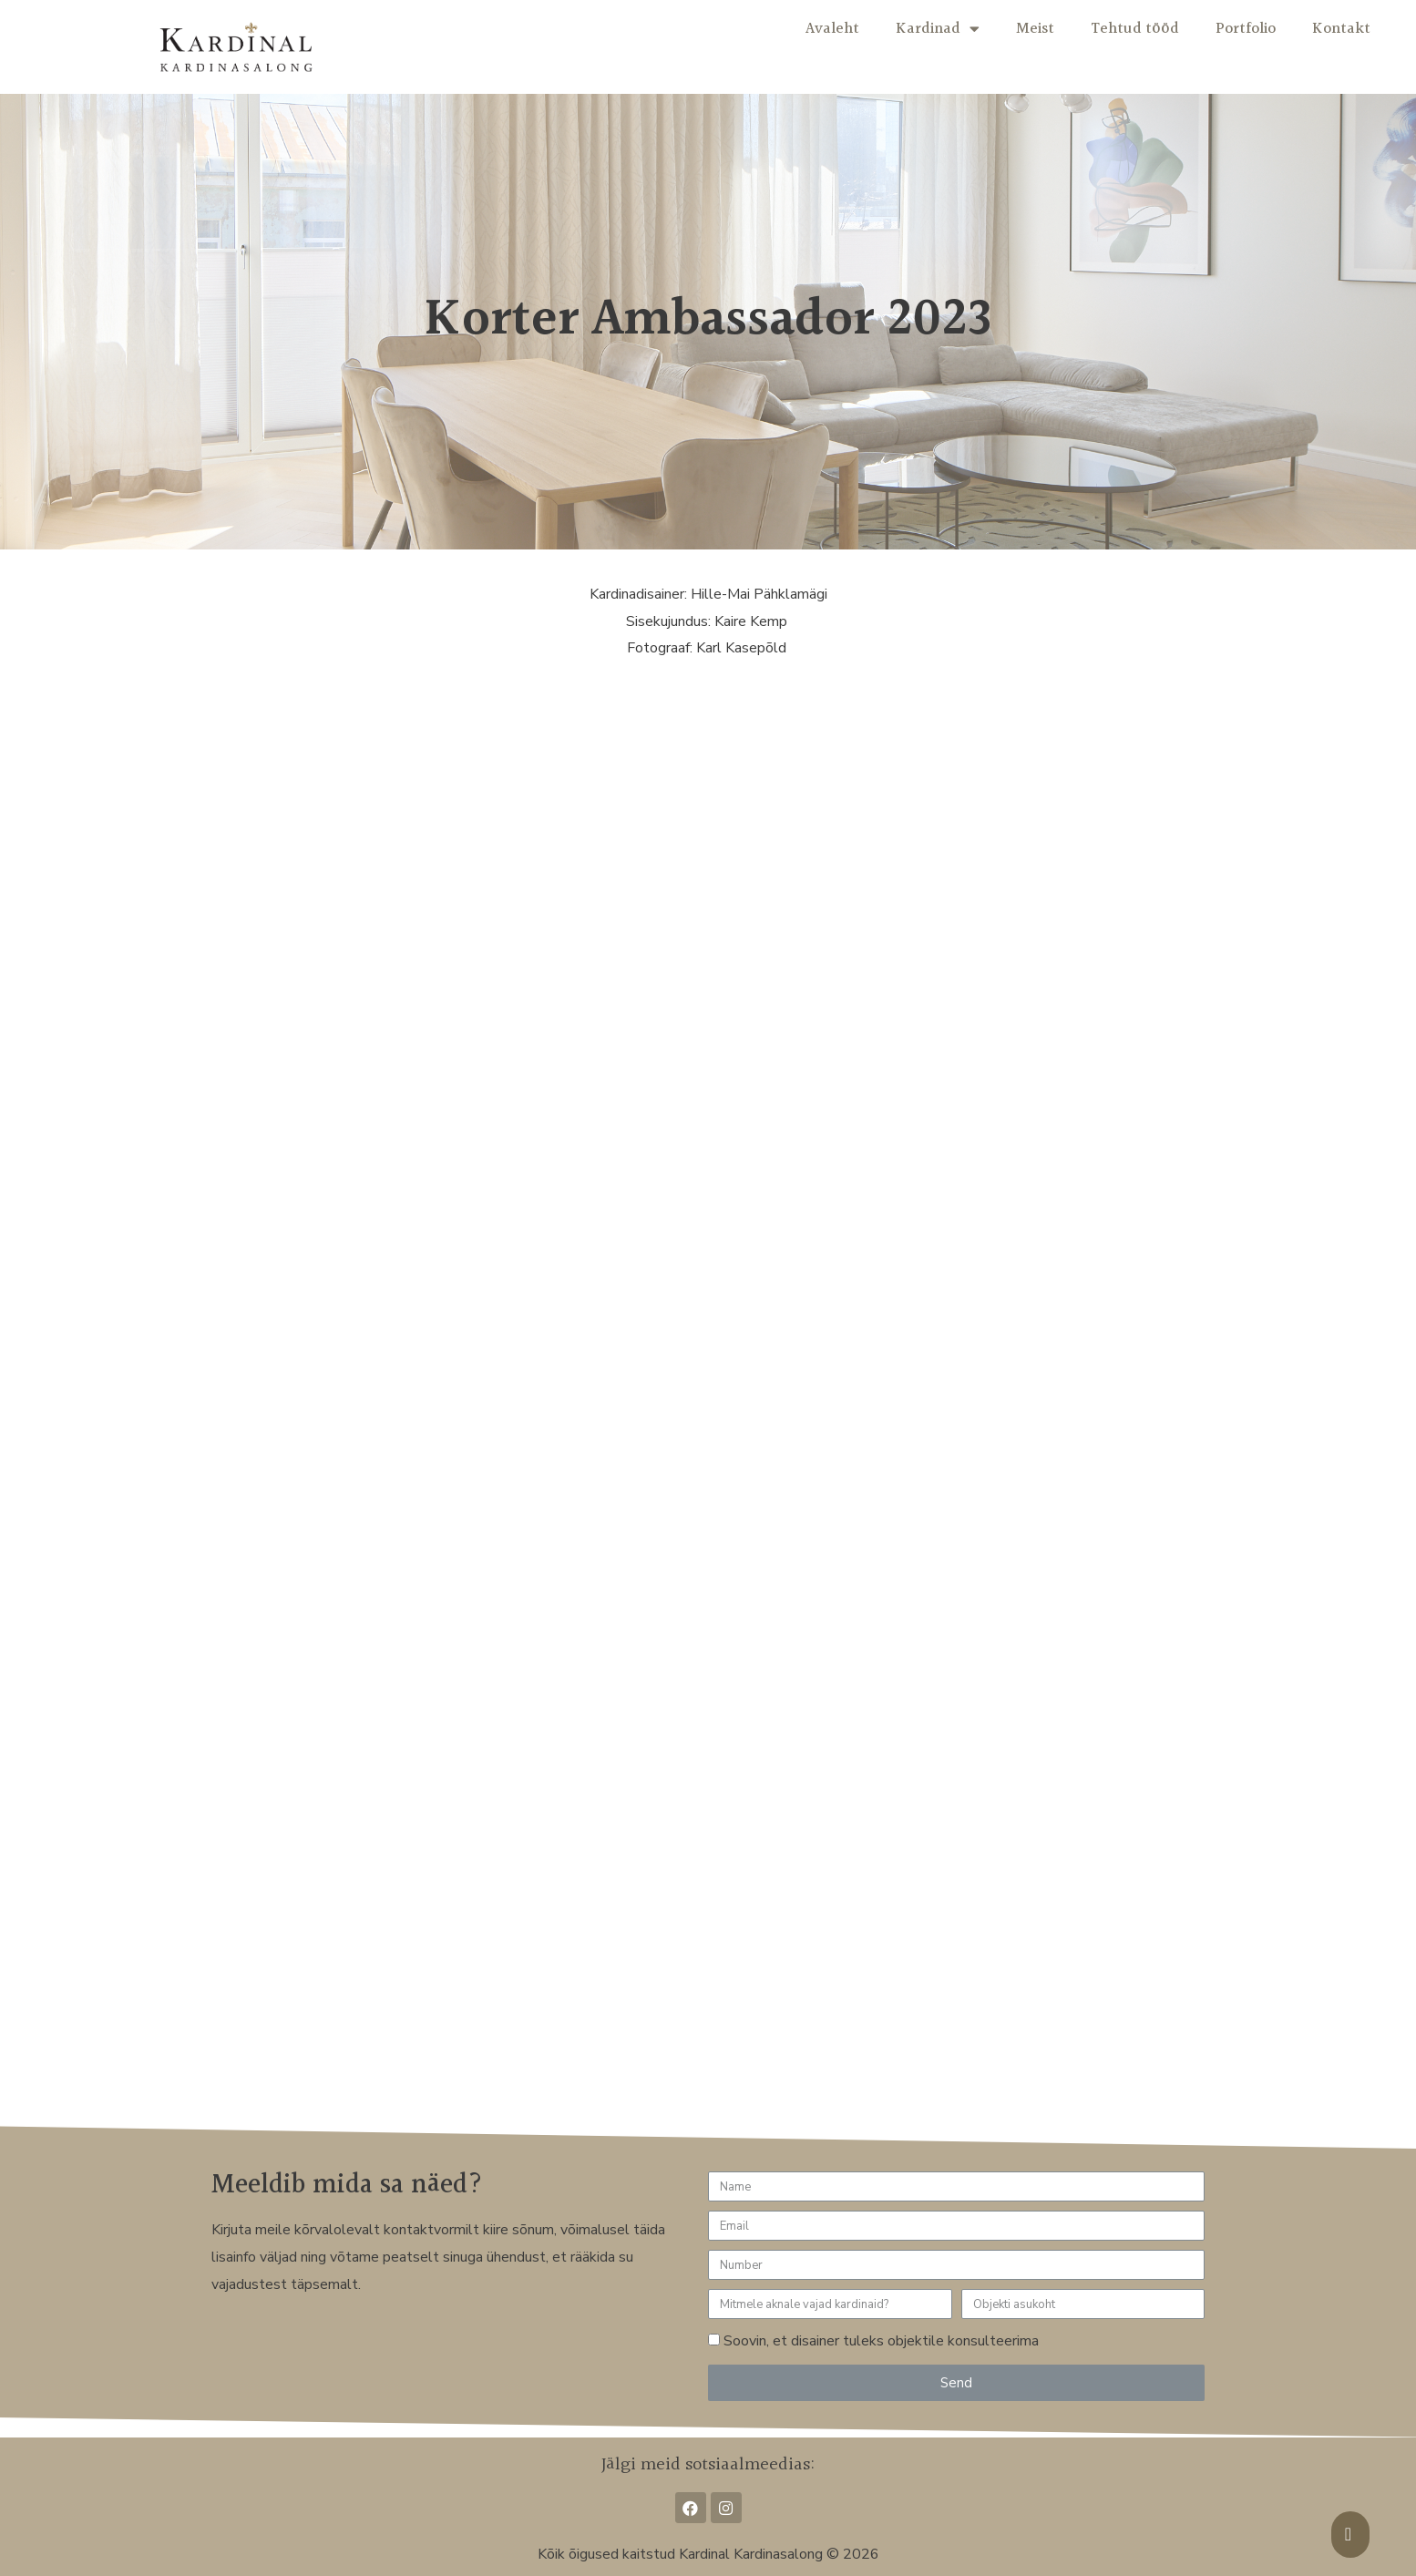  What do you see at coordinates (881, 2341) in the screenshot?
I see `Soovin, et disainer tuleks objektile konsulteerima` at bounding box center [881, 2341].